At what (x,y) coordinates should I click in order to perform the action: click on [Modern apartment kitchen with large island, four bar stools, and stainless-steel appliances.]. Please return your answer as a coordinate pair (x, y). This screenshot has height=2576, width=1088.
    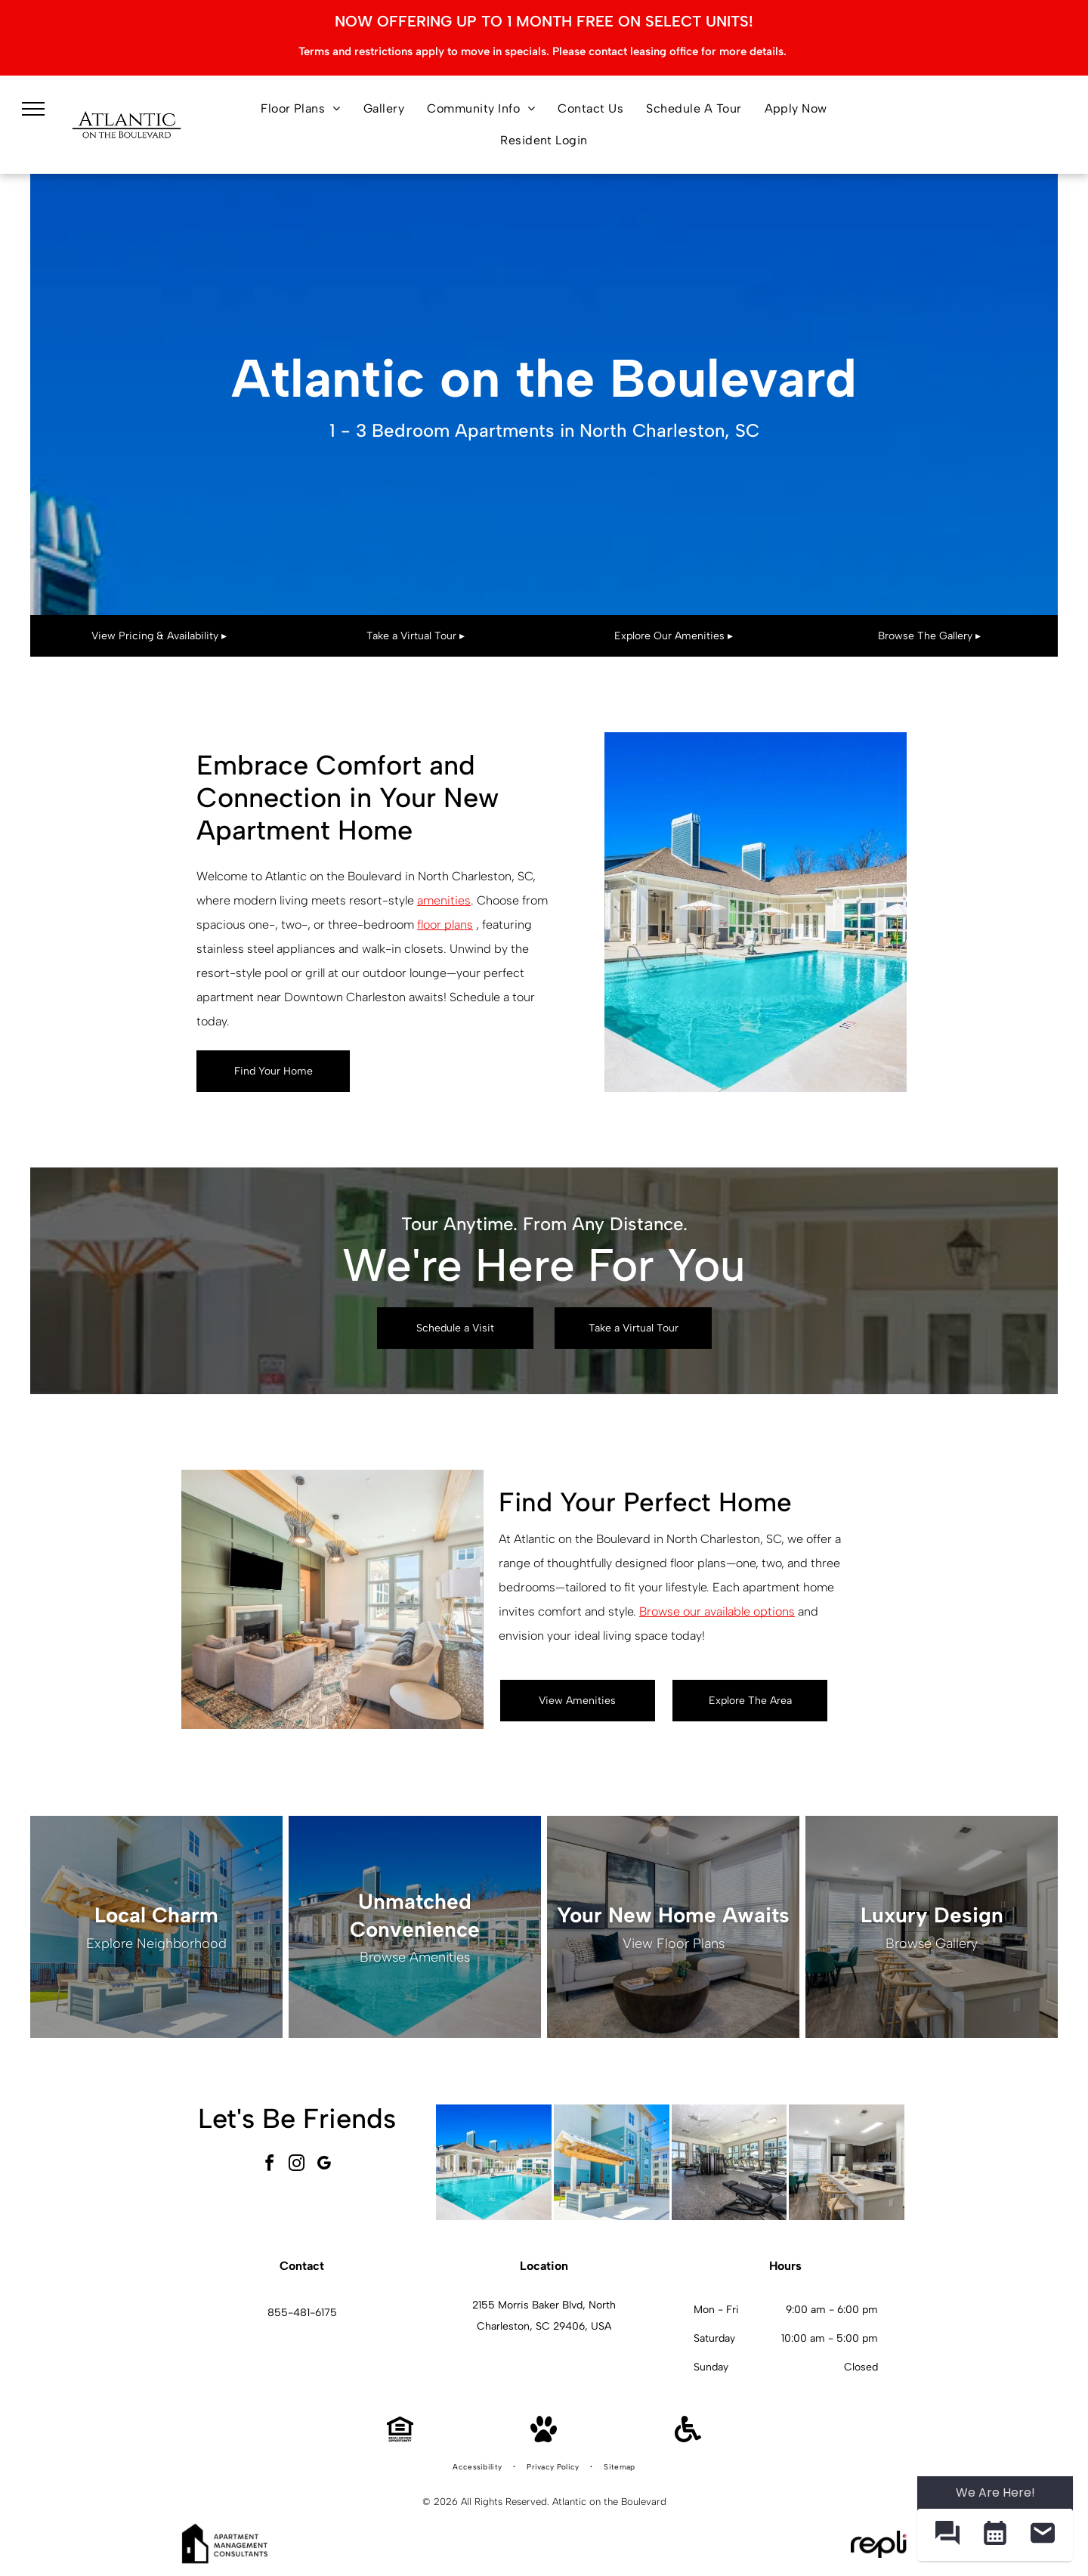
    Looking at the image, I should click on (846, 2162).